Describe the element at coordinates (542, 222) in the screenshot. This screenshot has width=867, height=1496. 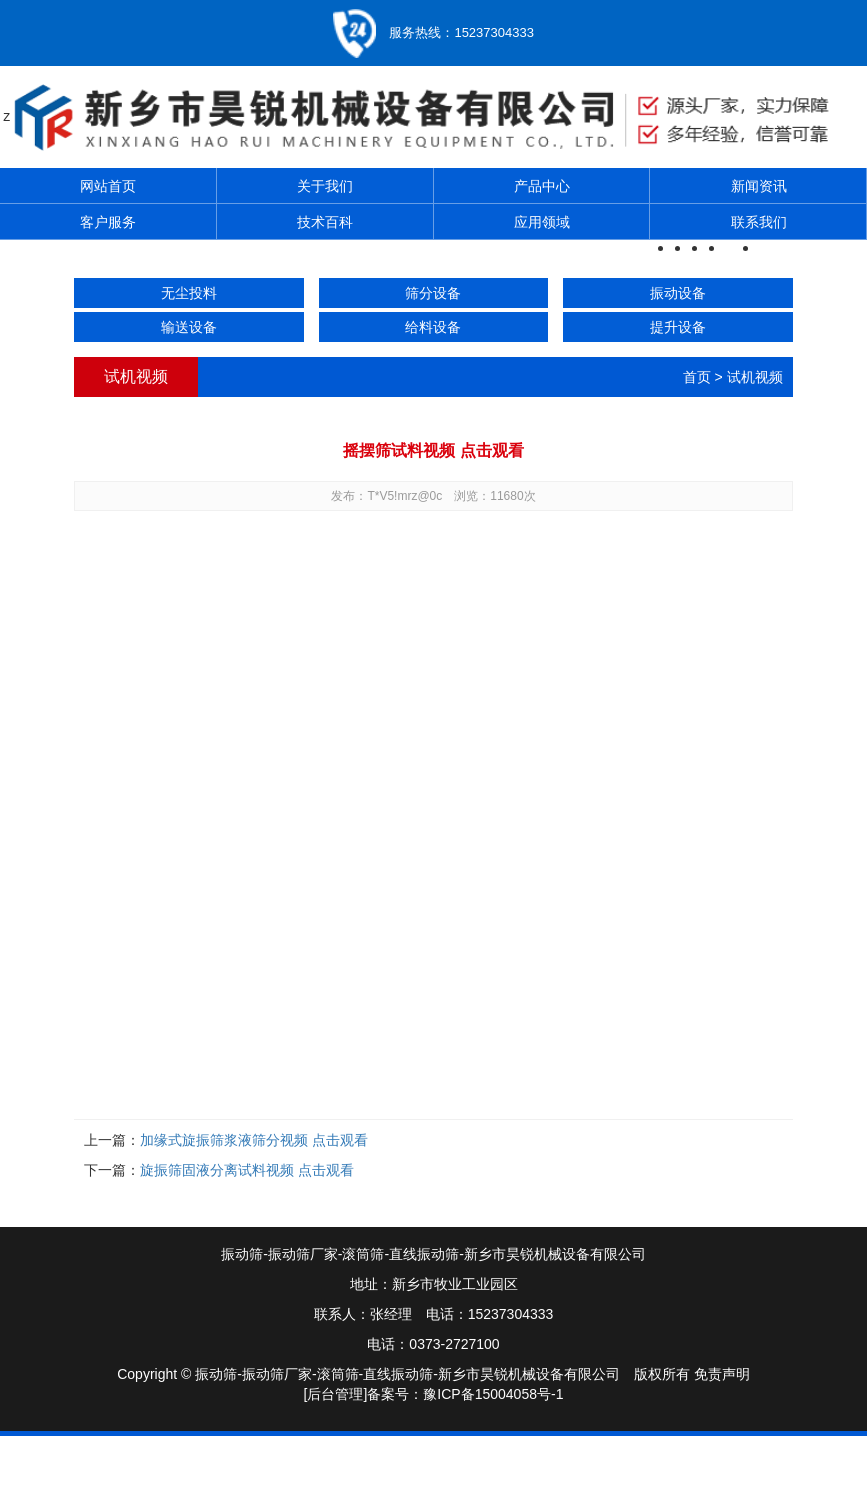
I see `应用领域` at that location.